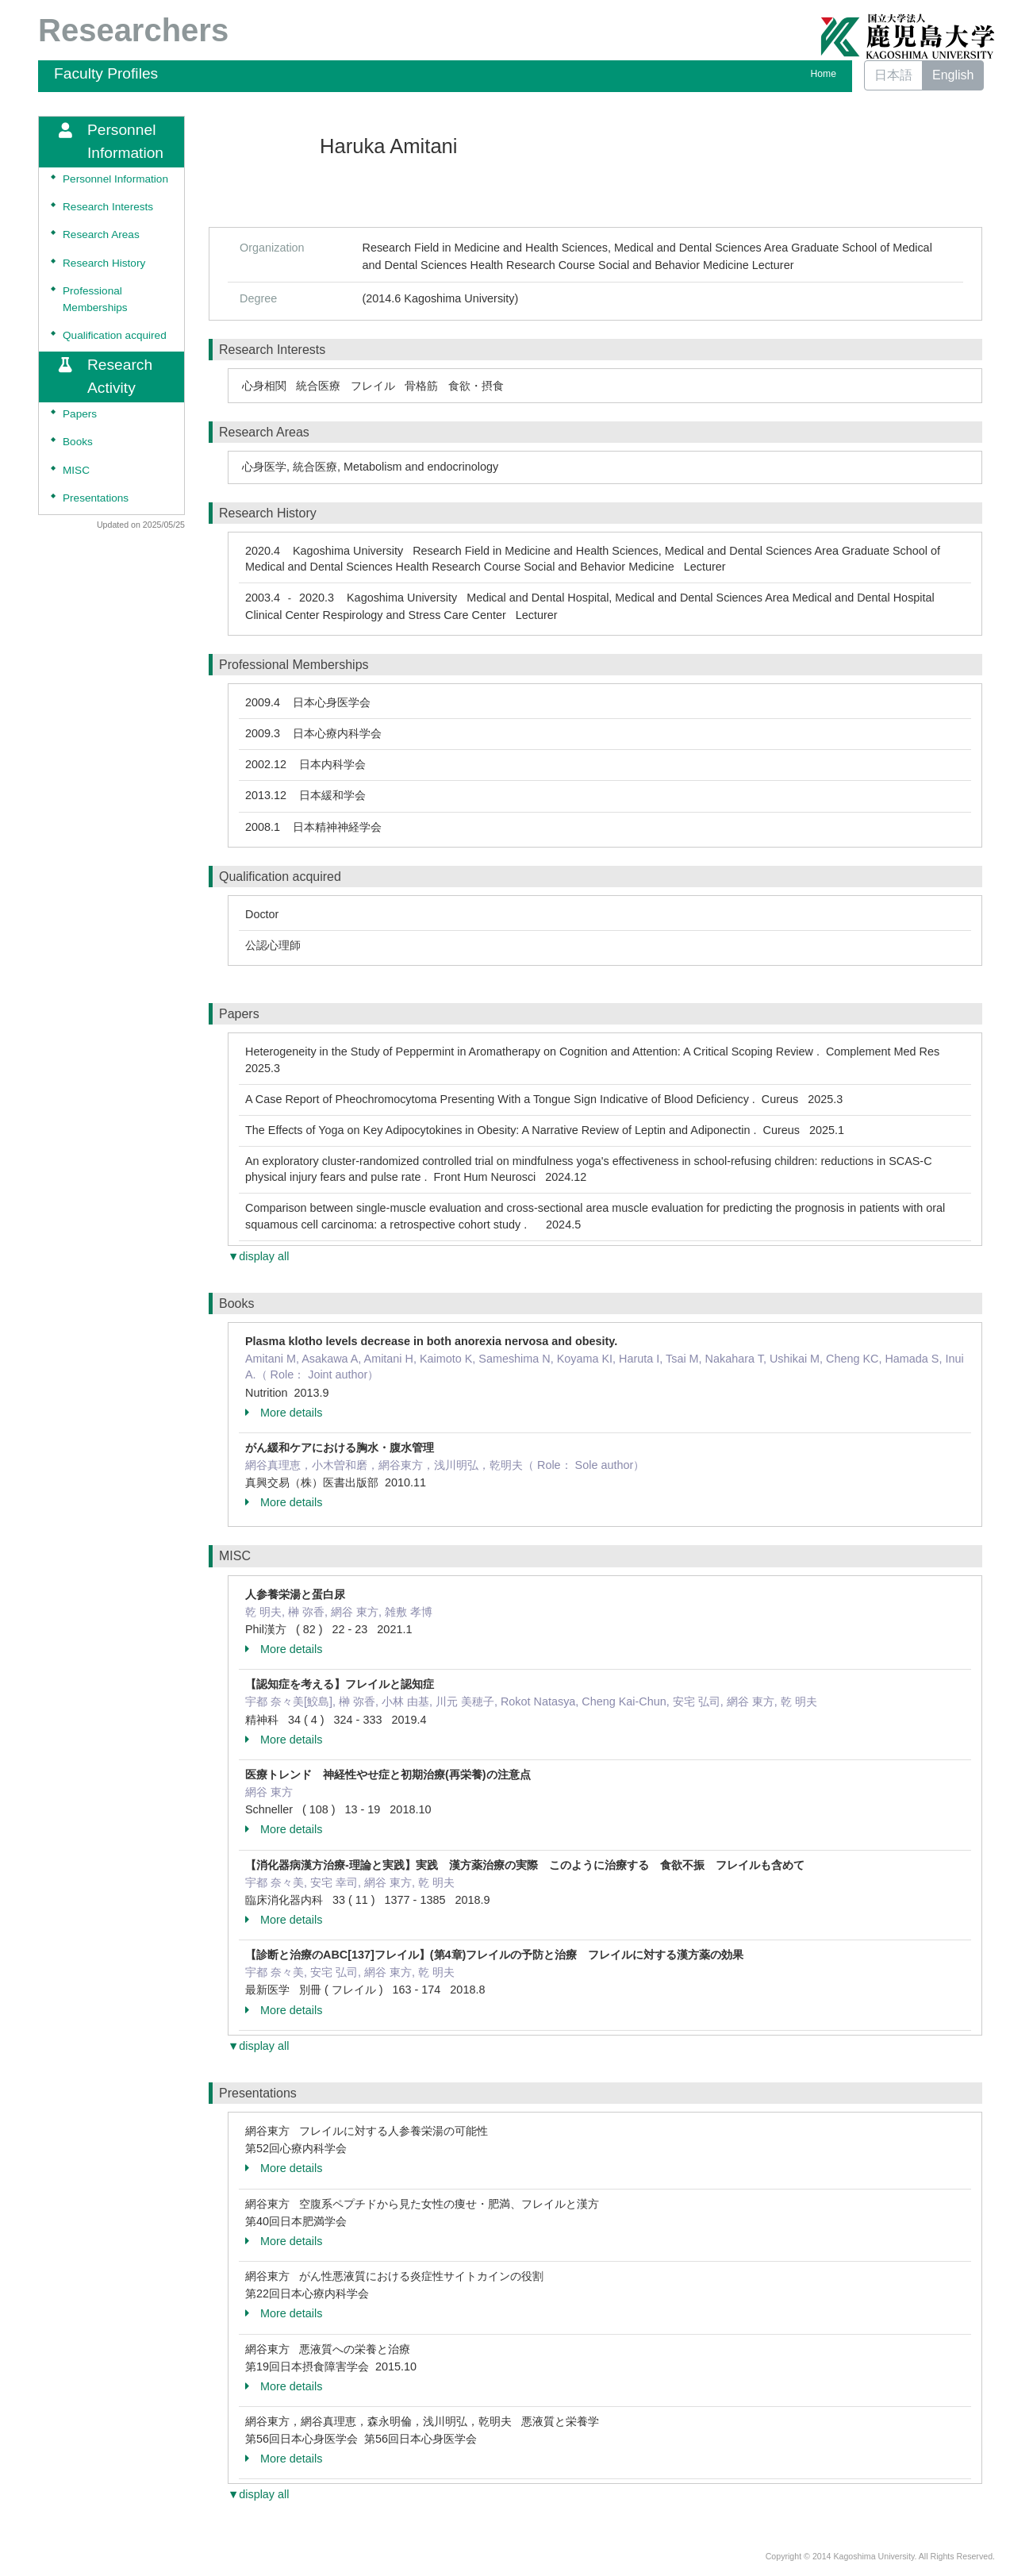 This screenshot has height=2576, width=1033. I want to click on Research Interests, so click(108, 207).